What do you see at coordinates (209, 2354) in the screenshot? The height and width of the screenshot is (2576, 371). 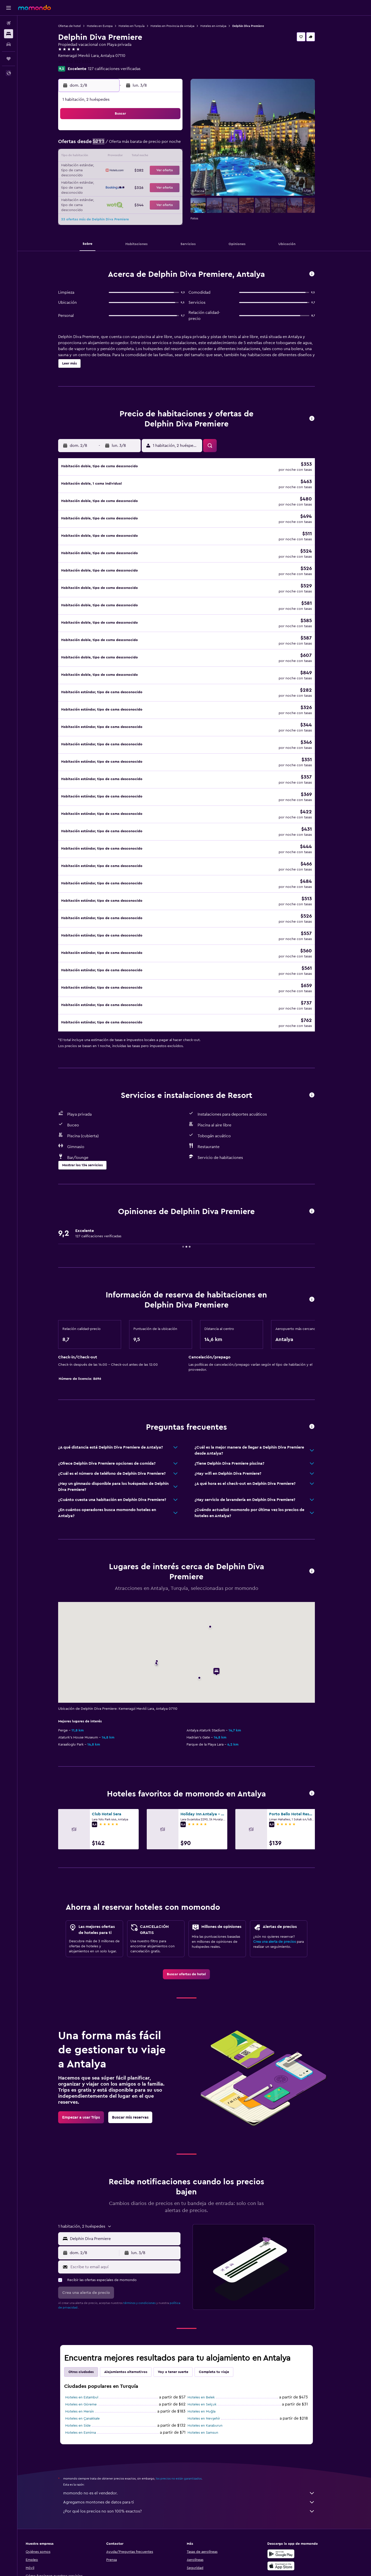 I see `Hoteles en Muğla` at bounding box center [209, 2354].